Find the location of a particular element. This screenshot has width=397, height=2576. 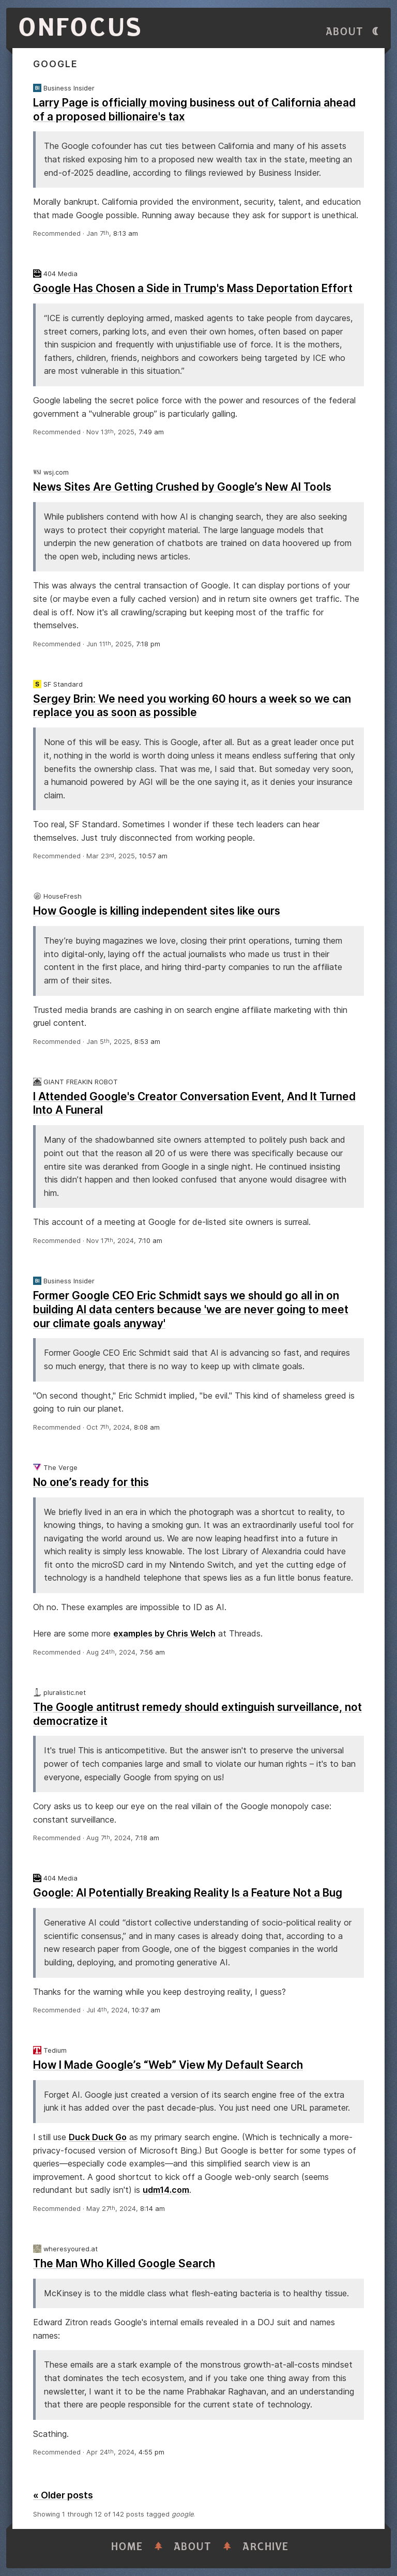

News Sites Are Getting Crushed by Google’s New AI Tools is located at coordinates (182, 486).